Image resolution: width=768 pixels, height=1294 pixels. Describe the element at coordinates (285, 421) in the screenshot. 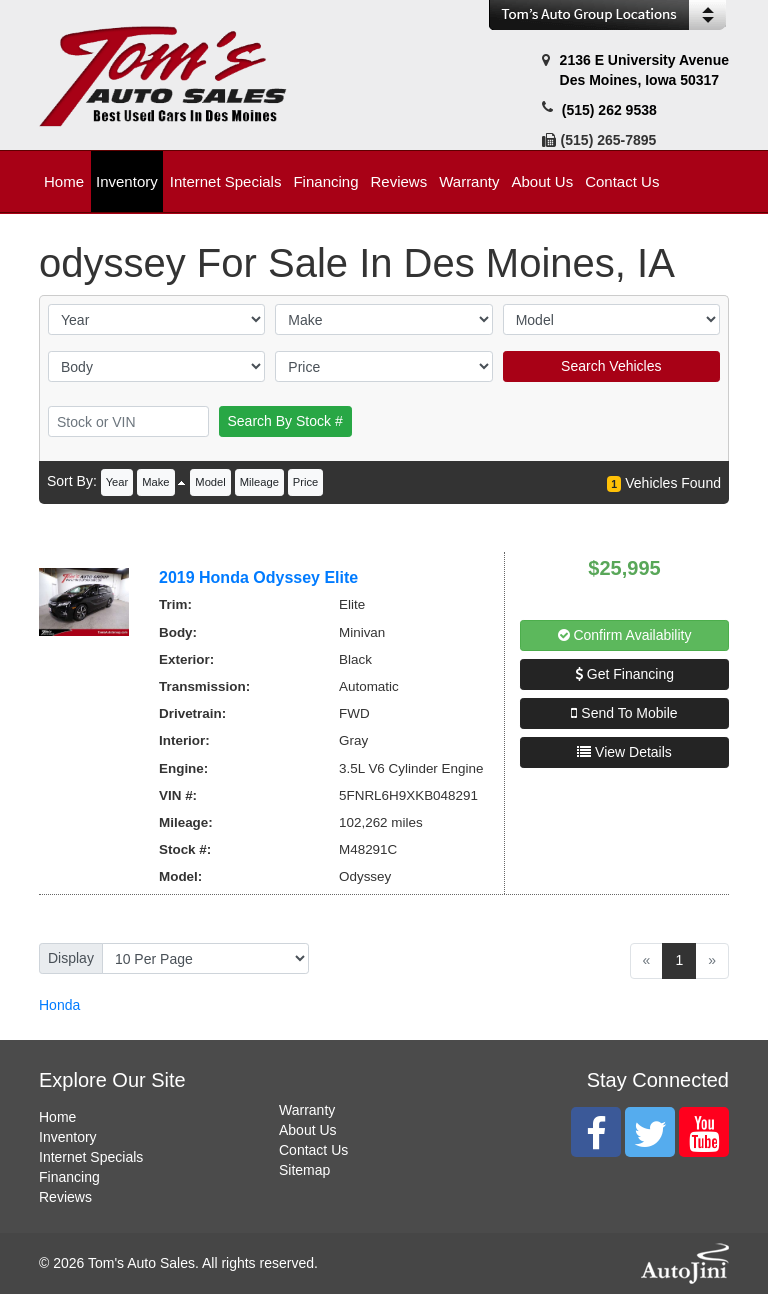

I see `Search By Stock #` at that location.